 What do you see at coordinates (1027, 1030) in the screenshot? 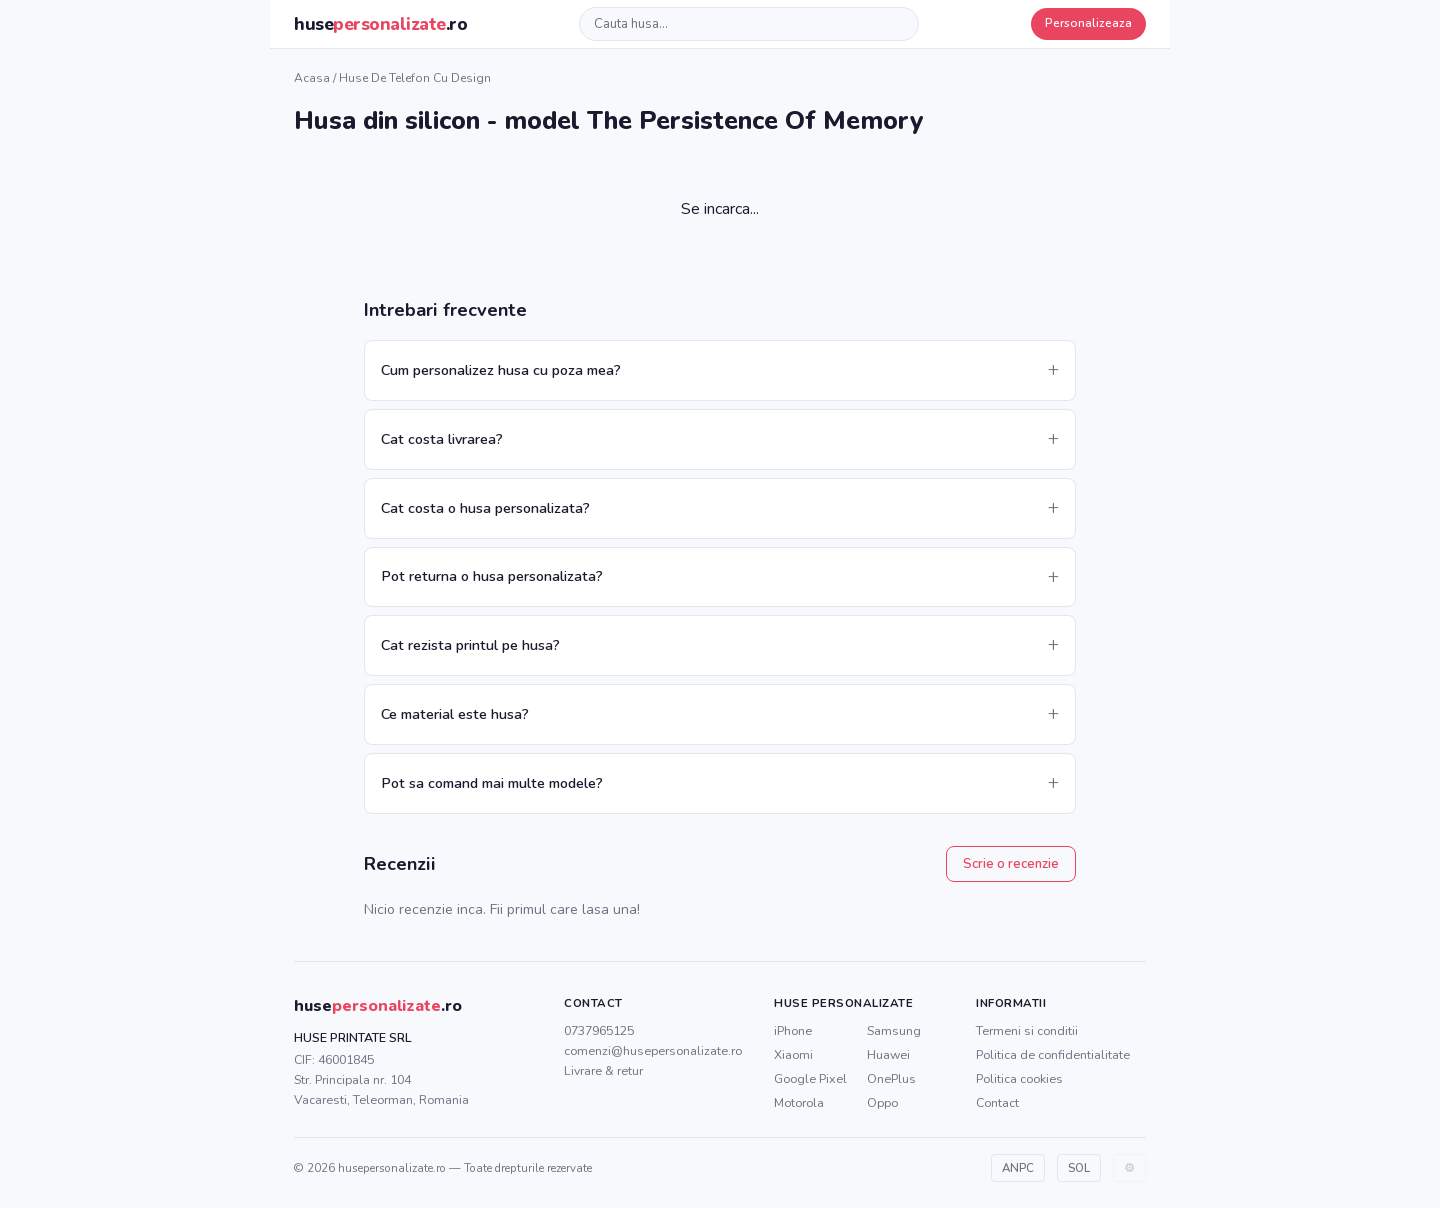
I see `Termeni si conditii` at bounding box center [1027, 1030].